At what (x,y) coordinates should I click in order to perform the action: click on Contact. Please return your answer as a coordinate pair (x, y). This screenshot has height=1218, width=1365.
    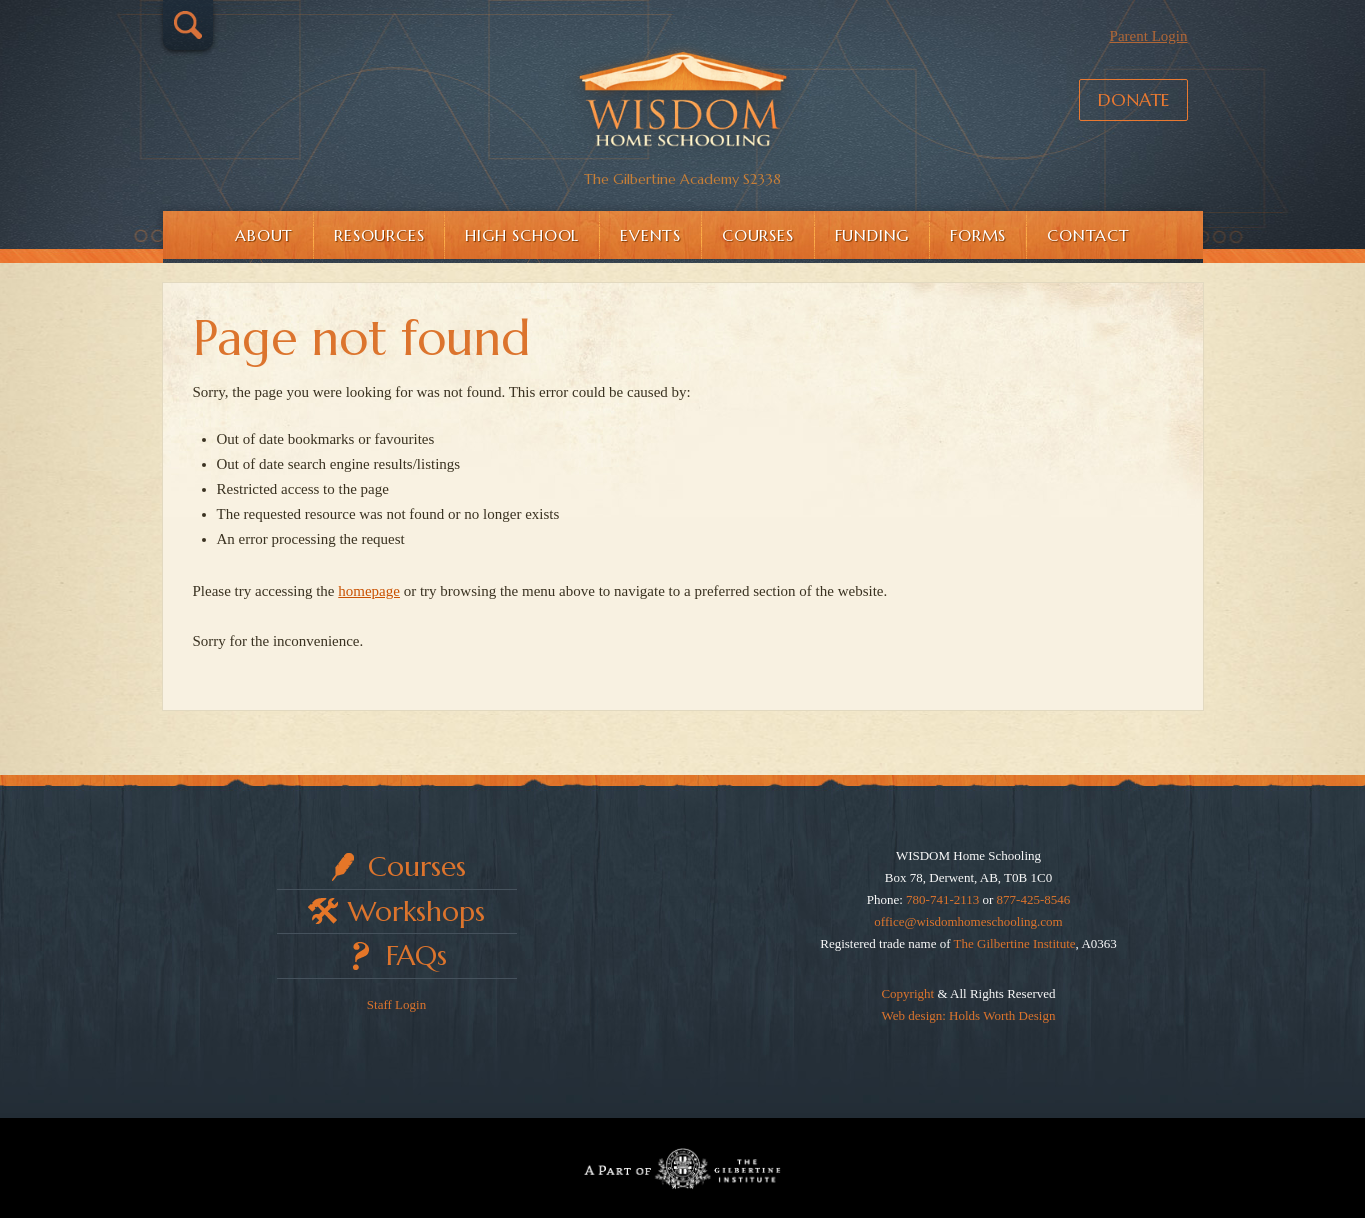
    Looking at the image, I should click on (1088, 235).